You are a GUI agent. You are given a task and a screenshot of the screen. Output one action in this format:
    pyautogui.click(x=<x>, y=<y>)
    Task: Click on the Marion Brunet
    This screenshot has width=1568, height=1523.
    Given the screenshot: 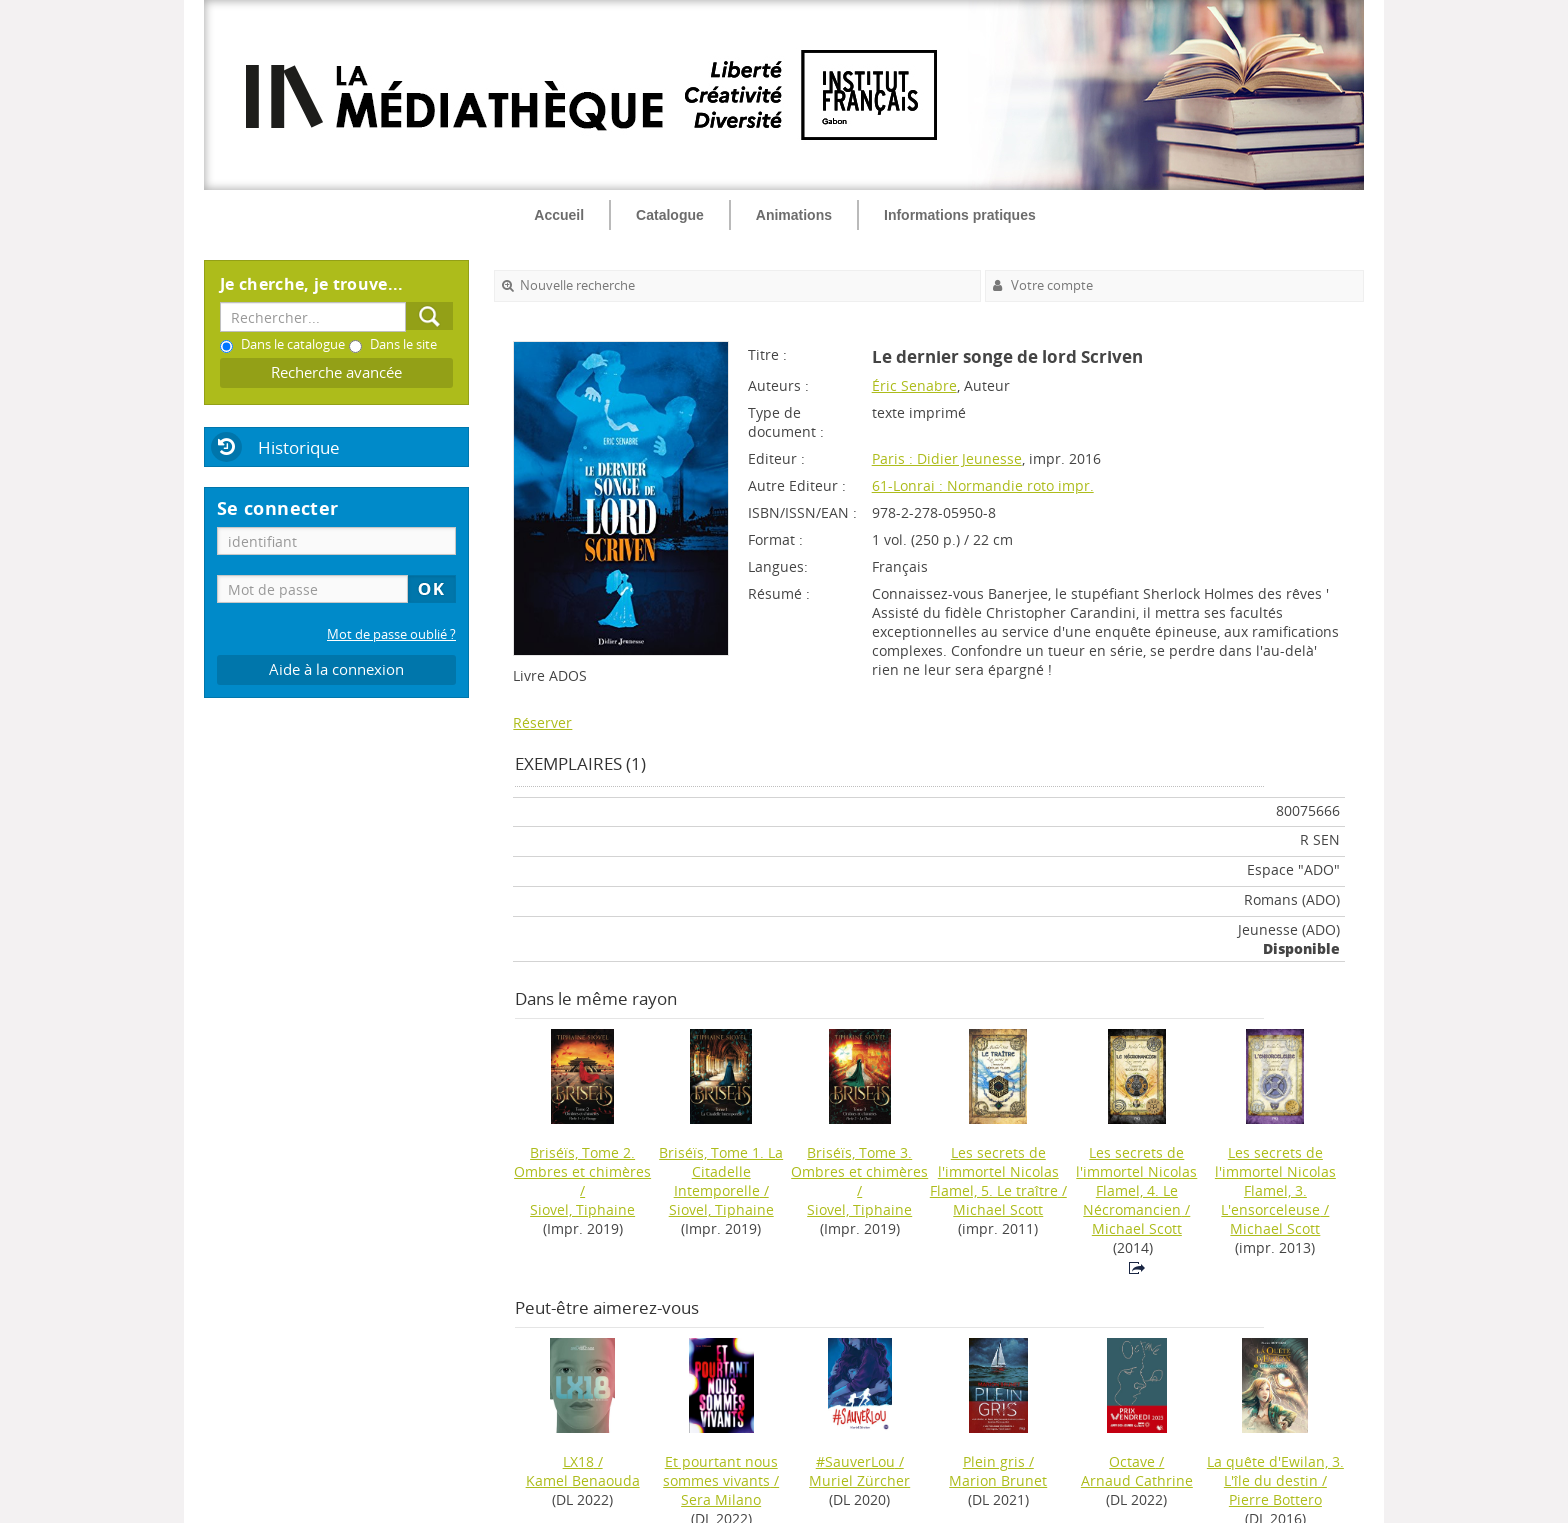 What is the action you would take?
    pyautogui.click(x=998, y=1480)
    